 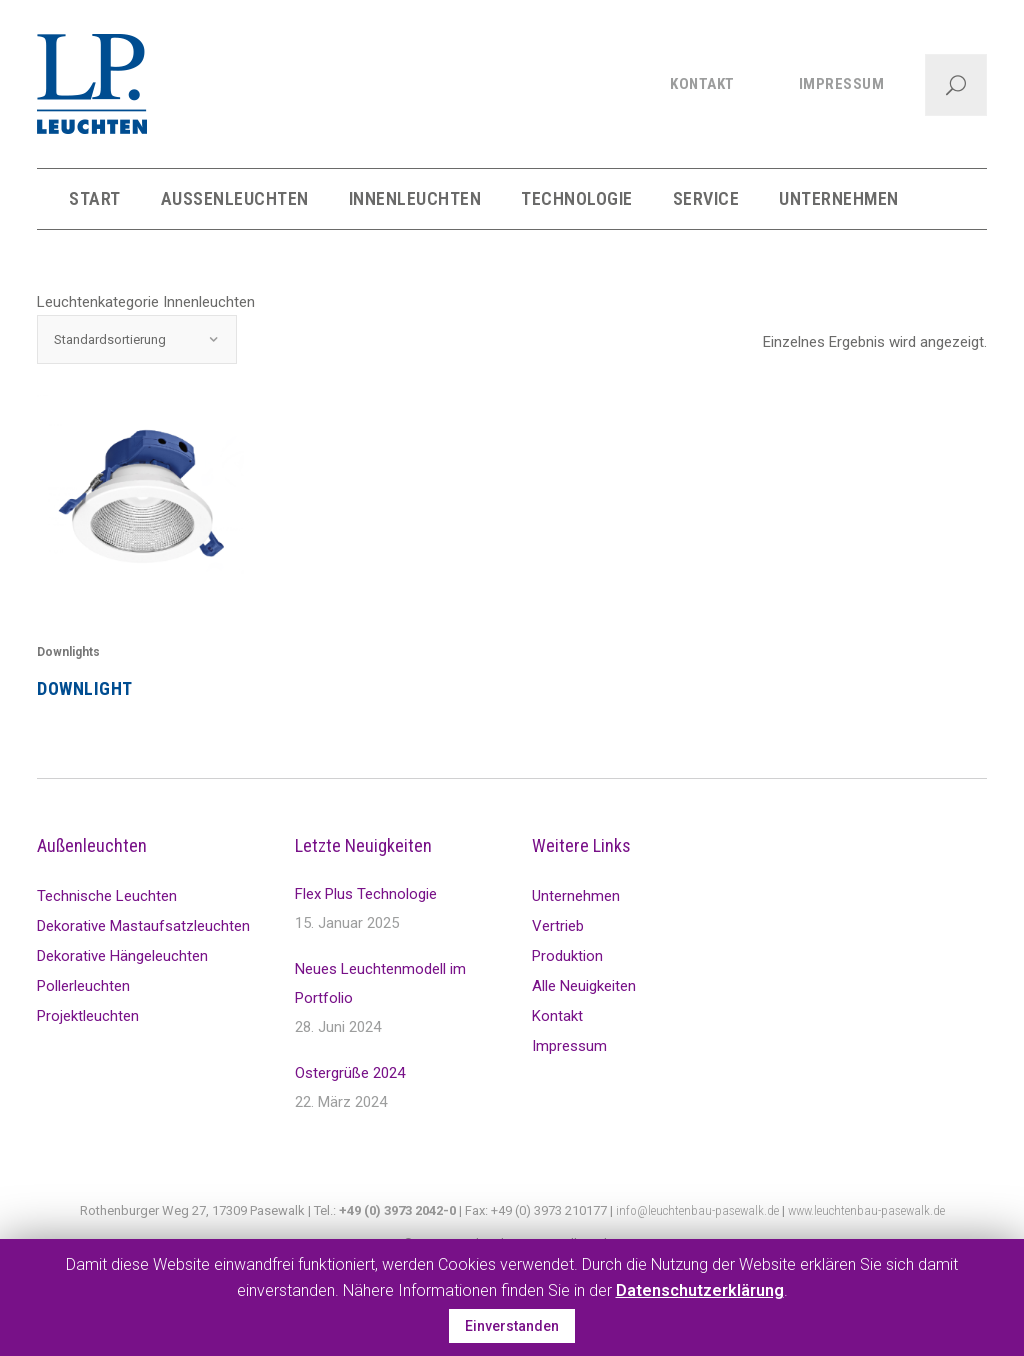 What do you see at coordinates (380, 983) in the screenshot?
I see `Neues Leuchtenmodell im Portfolio` at bounding box center [380, 983].